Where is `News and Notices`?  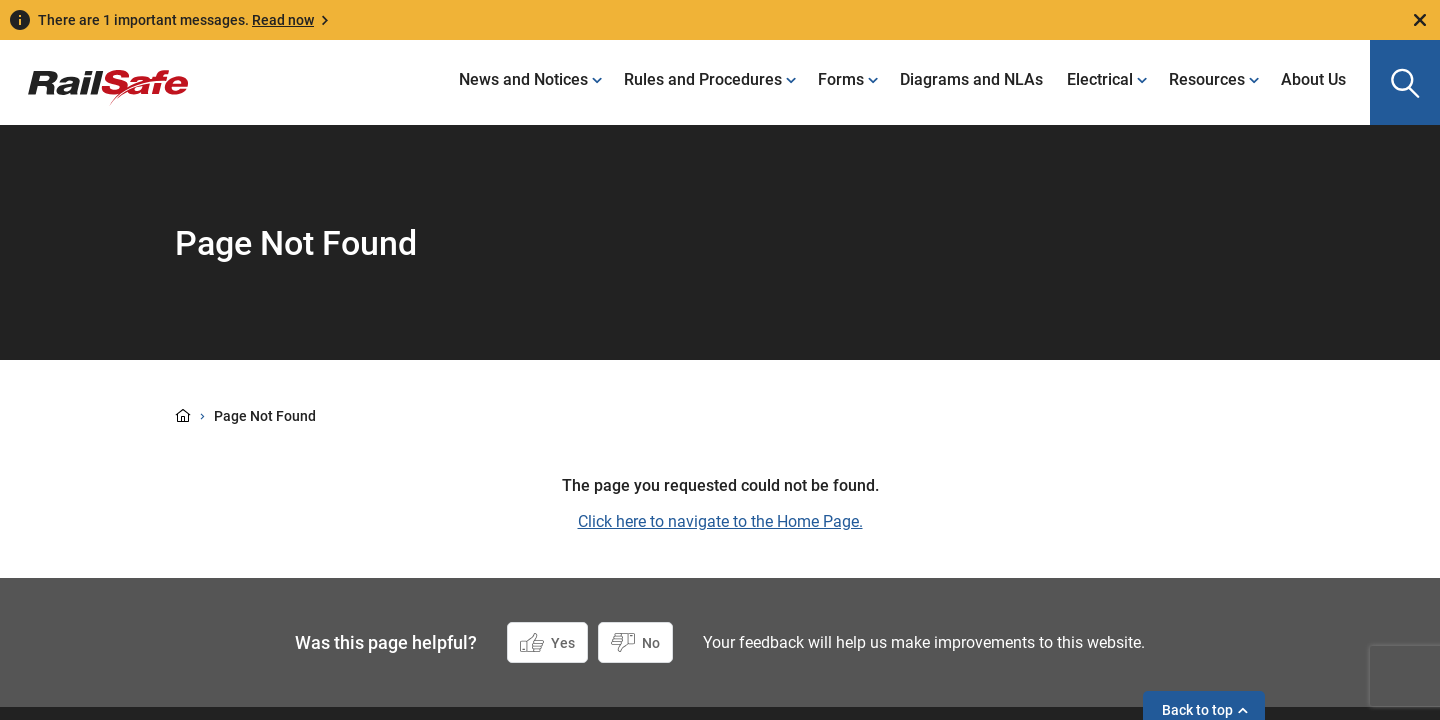 News and Notices is located at coordinates (523, 79).